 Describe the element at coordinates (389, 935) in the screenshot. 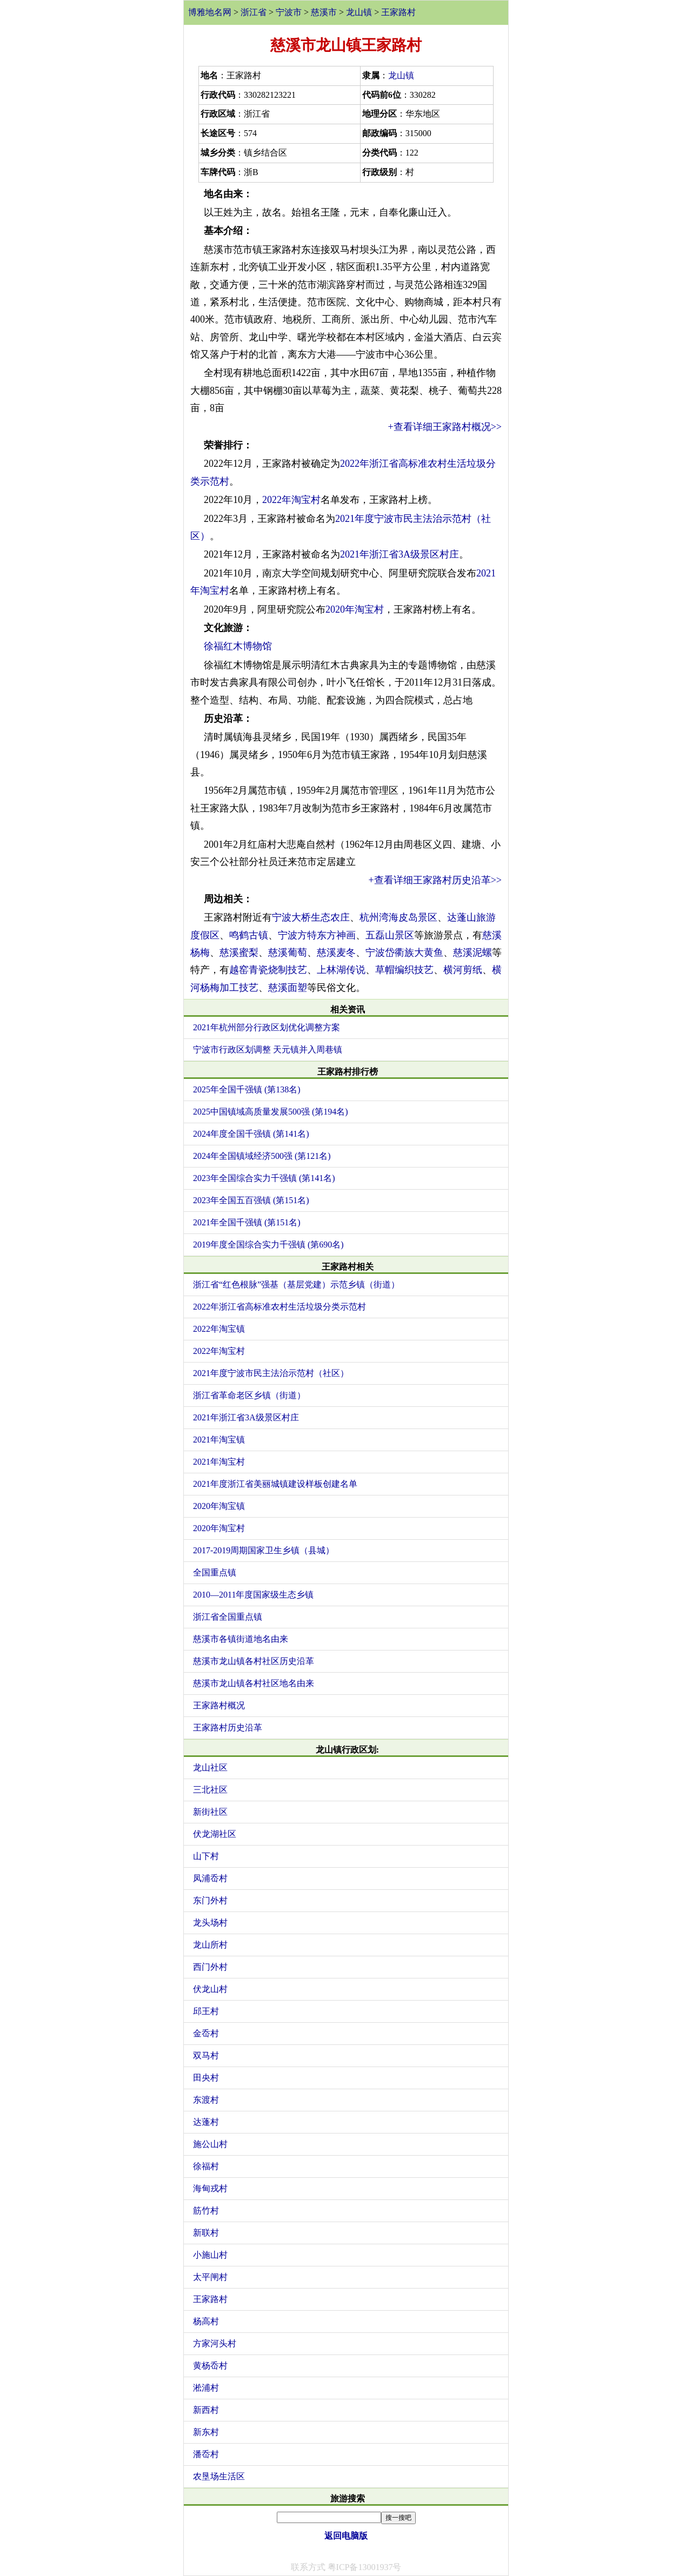

I see `五磊山景区` at that location.